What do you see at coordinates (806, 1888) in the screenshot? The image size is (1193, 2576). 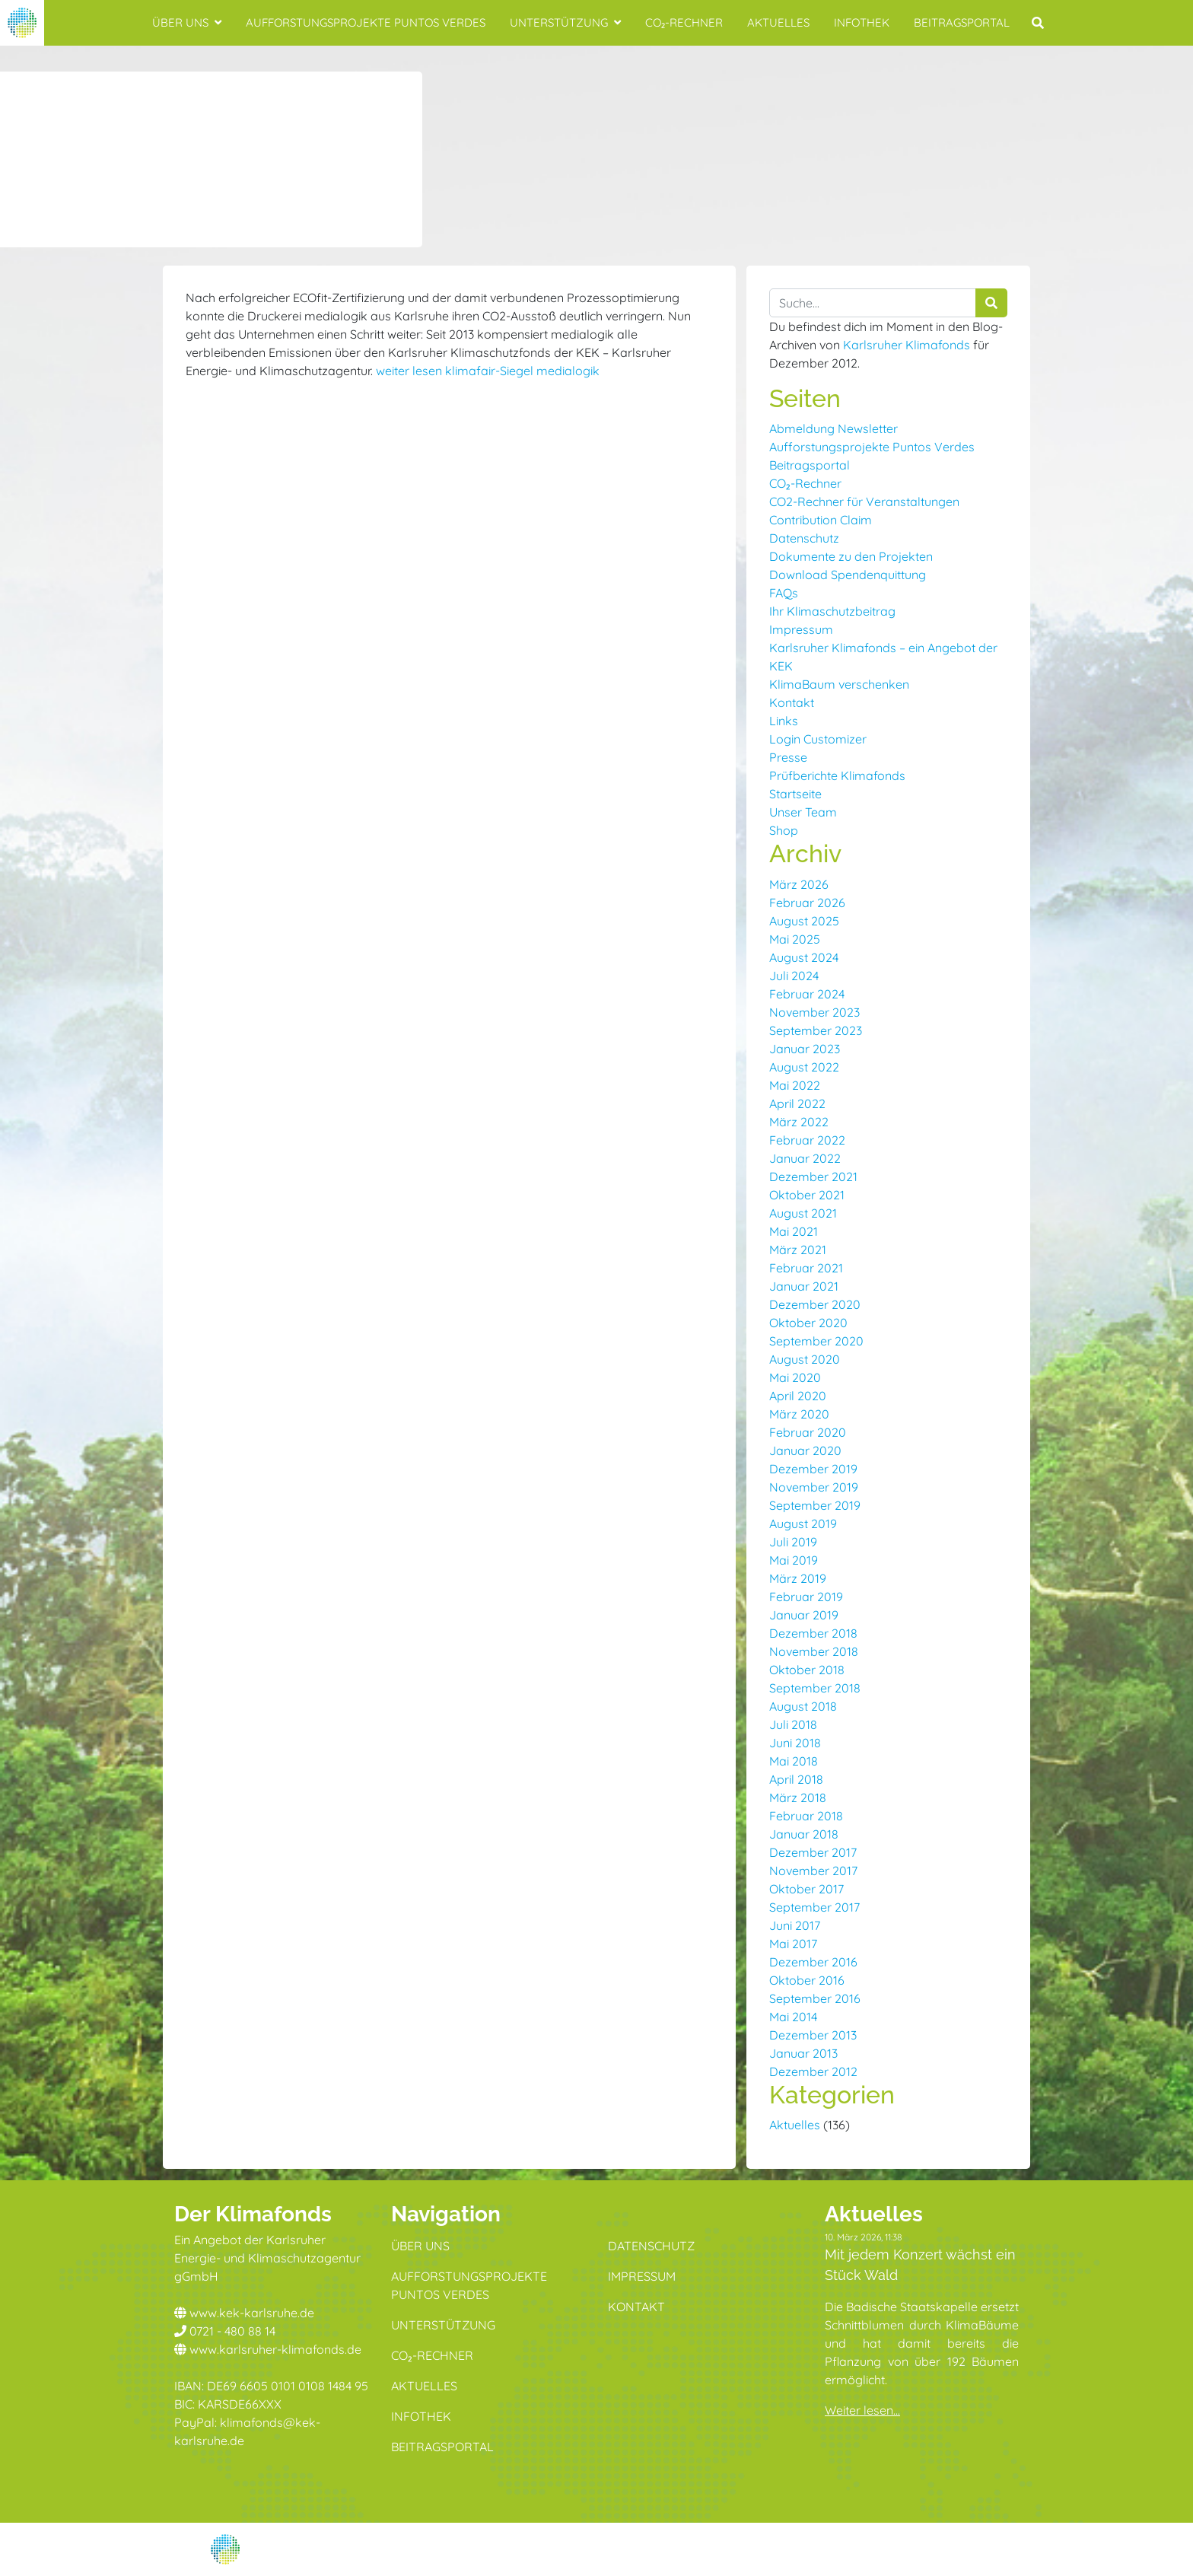 I see `Oktober 2017` at bounding box center [806, 1888].